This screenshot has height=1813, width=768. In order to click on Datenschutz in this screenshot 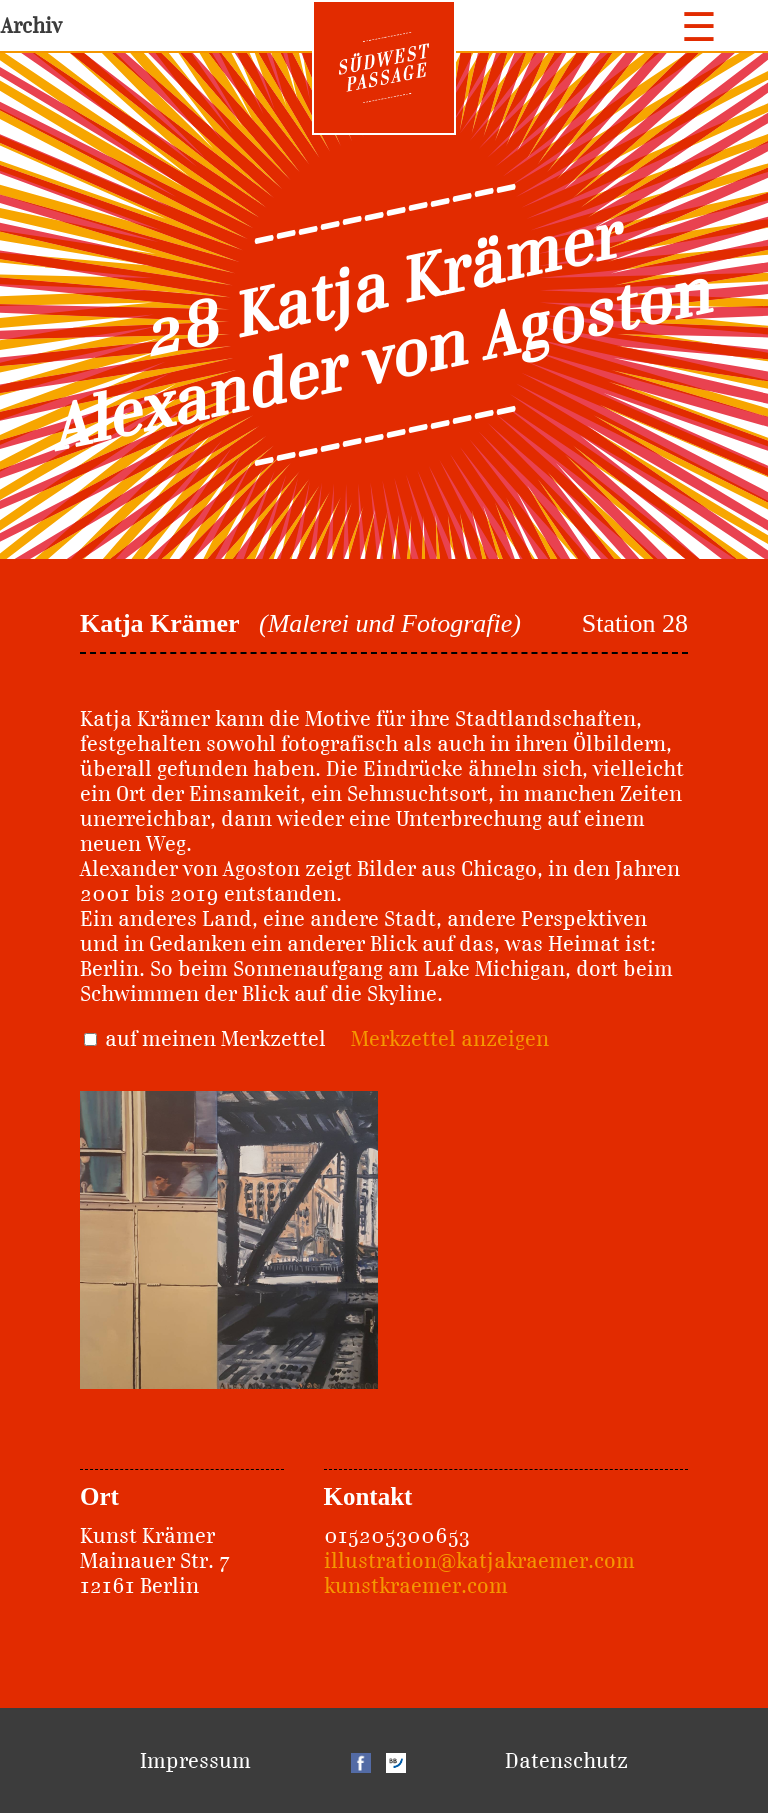, I will do `click(566, 1760)`.